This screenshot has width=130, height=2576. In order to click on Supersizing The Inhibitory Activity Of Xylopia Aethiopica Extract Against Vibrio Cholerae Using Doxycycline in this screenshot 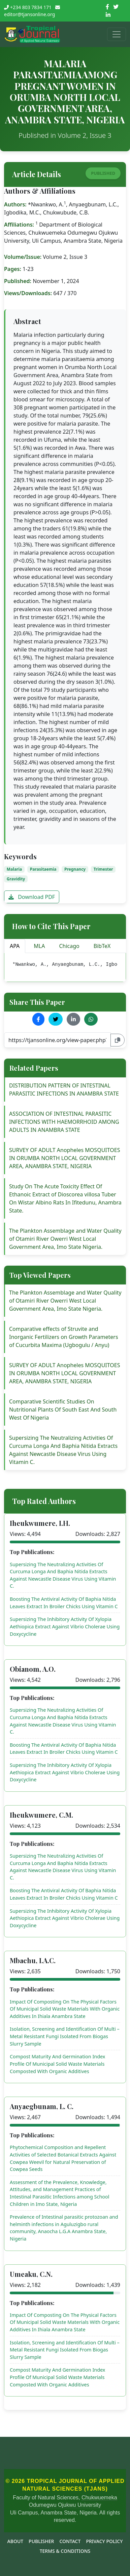, I will do `click(65, 1626)`.